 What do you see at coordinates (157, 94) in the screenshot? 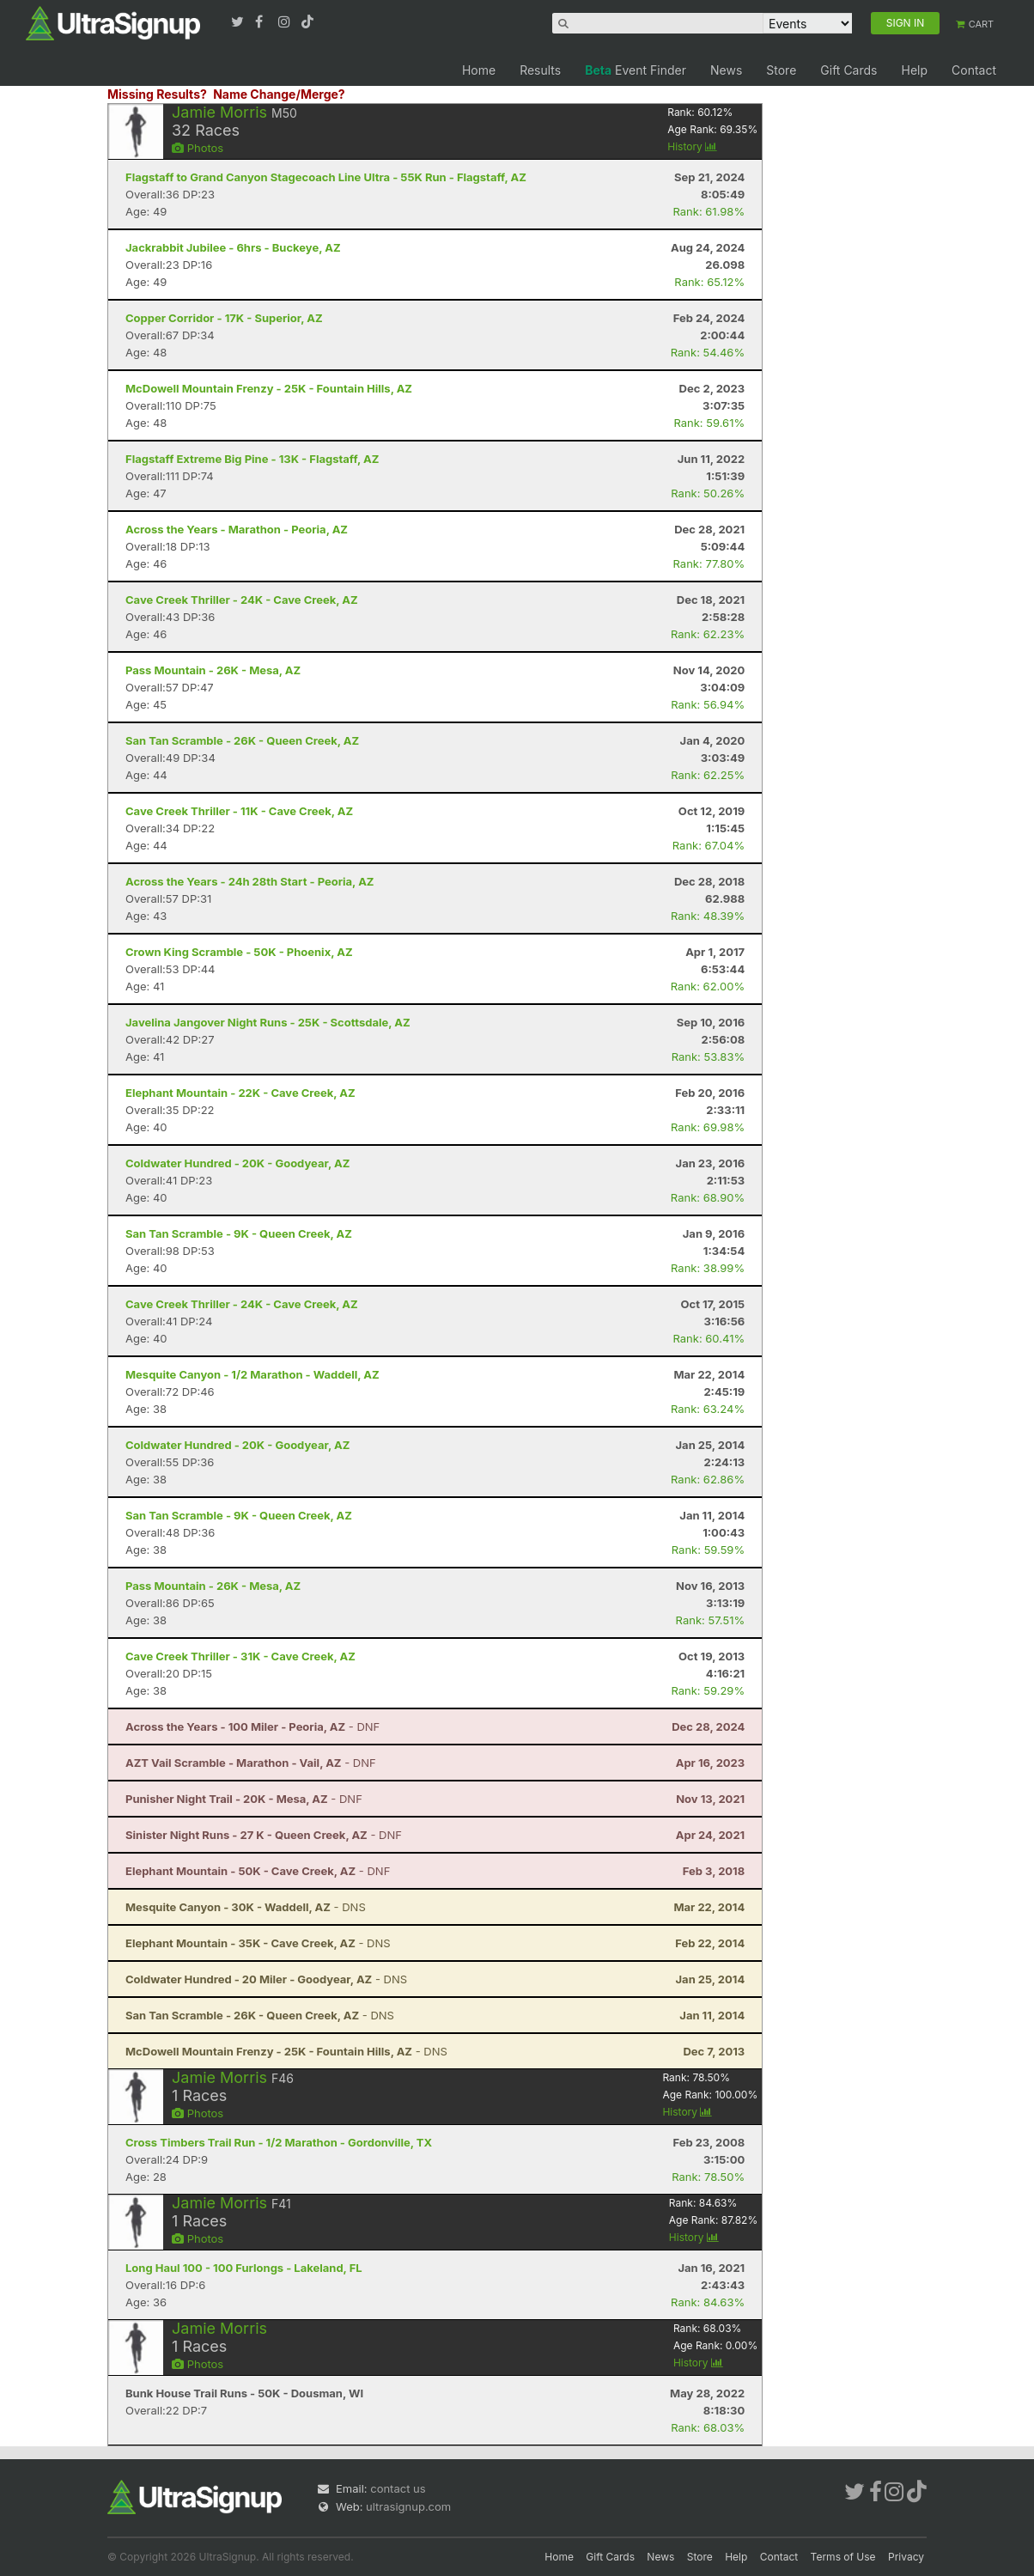
I see `Missing Results?` at bounding box center [157, 94].